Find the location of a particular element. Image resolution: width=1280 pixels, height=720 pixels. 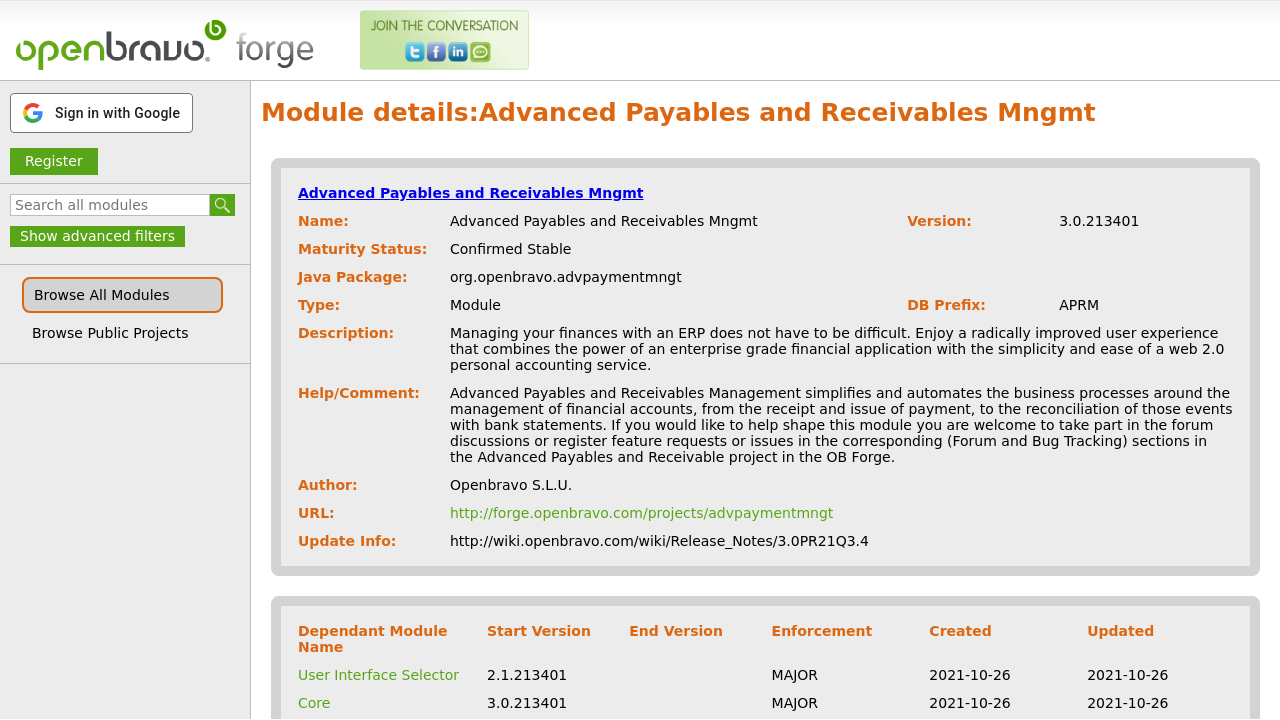

Core is located at coordinates (314, 703).